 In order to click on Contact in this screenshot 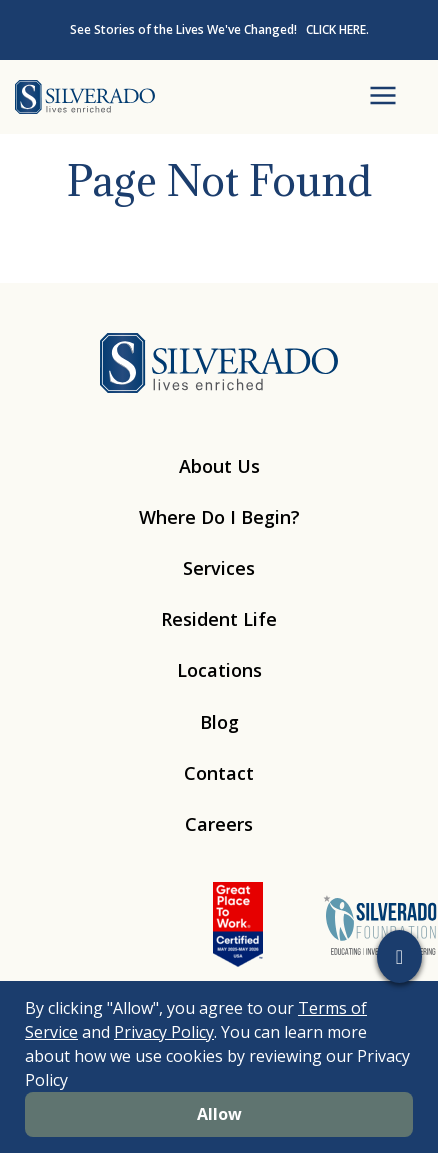, I will do `click(219, 773)`.